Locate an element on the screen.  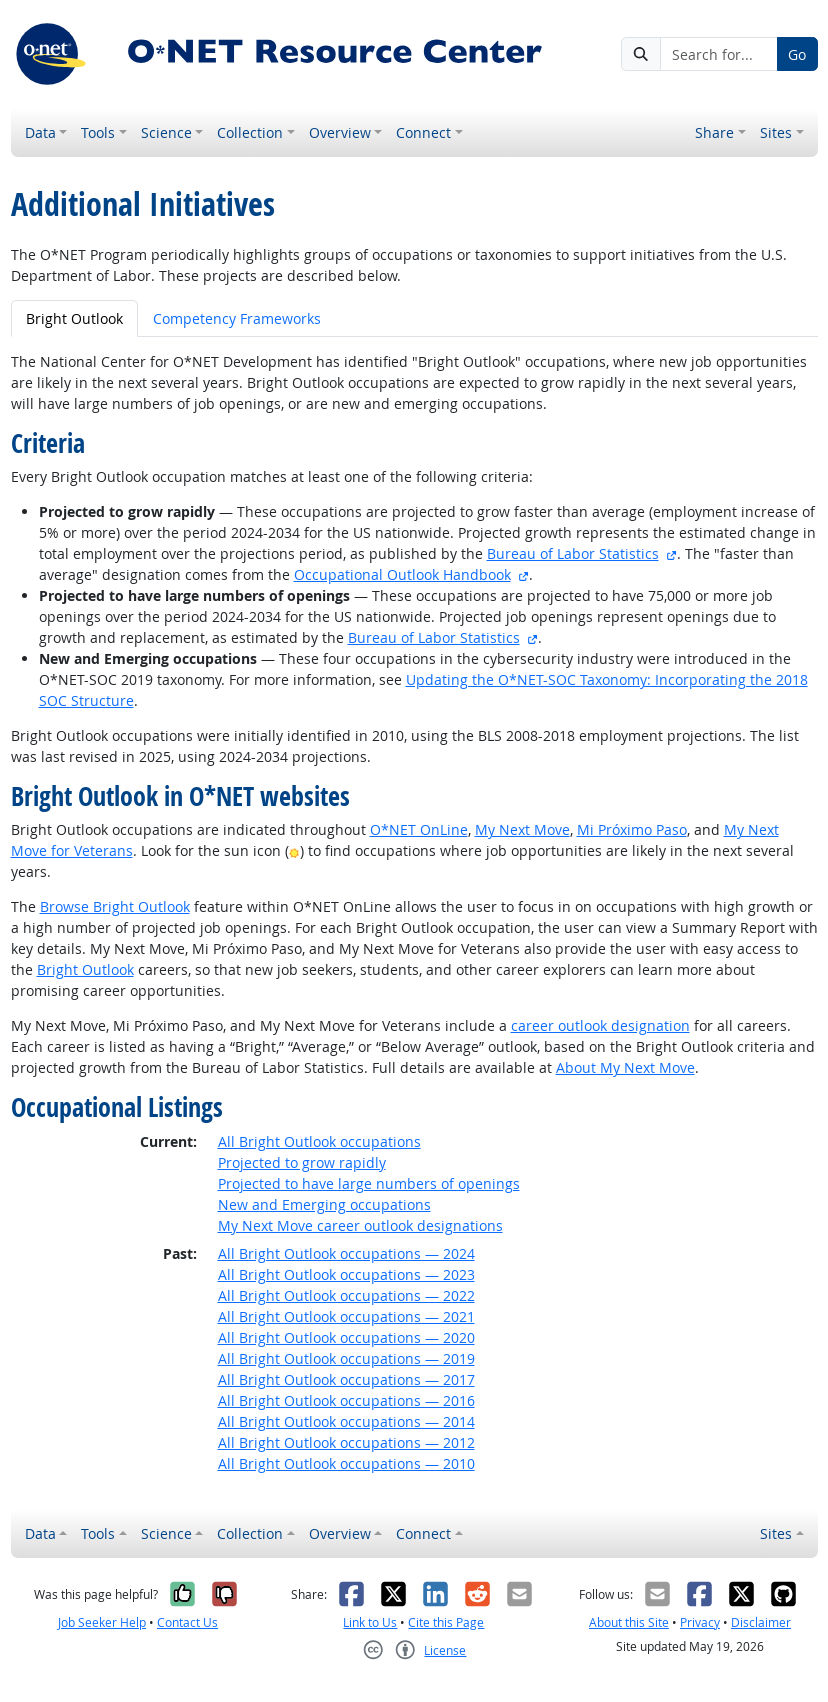
My Next Move career outlook designations is located at coordinates (360, 1225).